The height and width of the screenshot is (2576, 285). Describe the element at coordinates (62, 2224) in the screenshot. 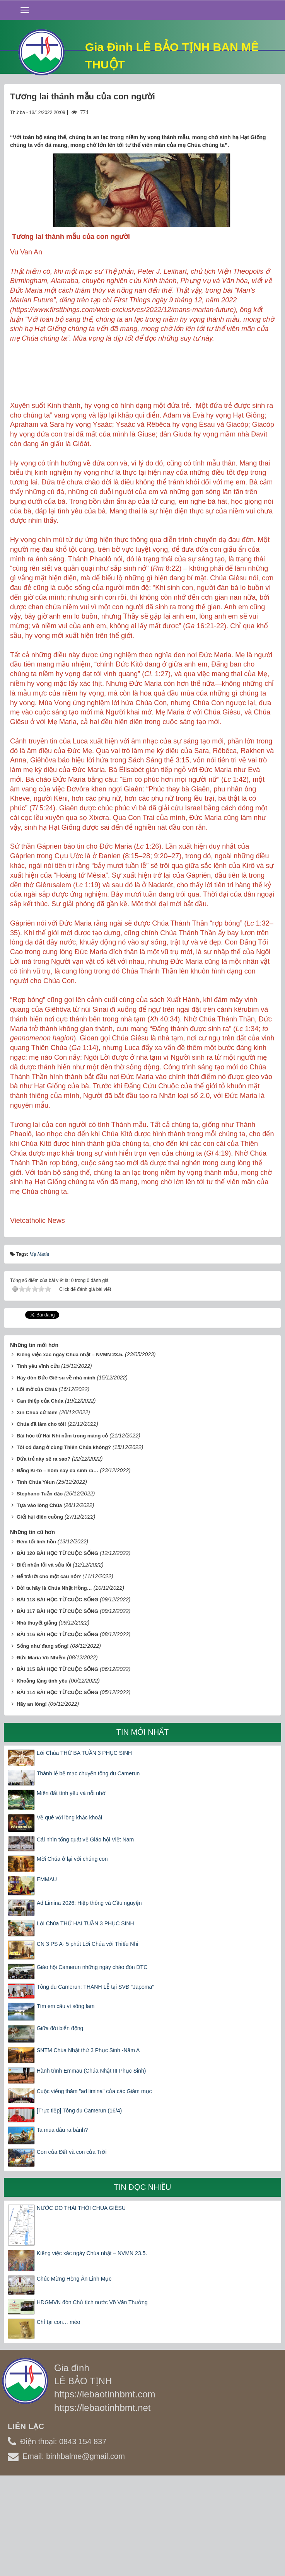

I see `Ta mua đâu ra bánh?` at that location.